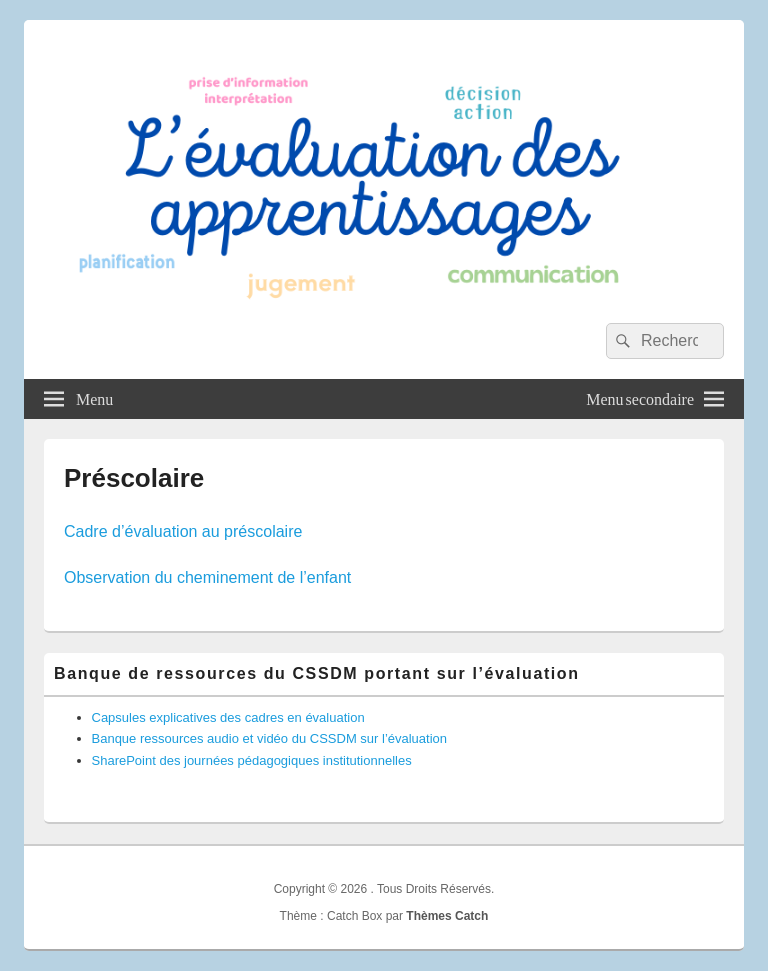 The image size is (768, 971). I want to click on Capsules explicatives des cadres en évaluation, so click(228, 717).